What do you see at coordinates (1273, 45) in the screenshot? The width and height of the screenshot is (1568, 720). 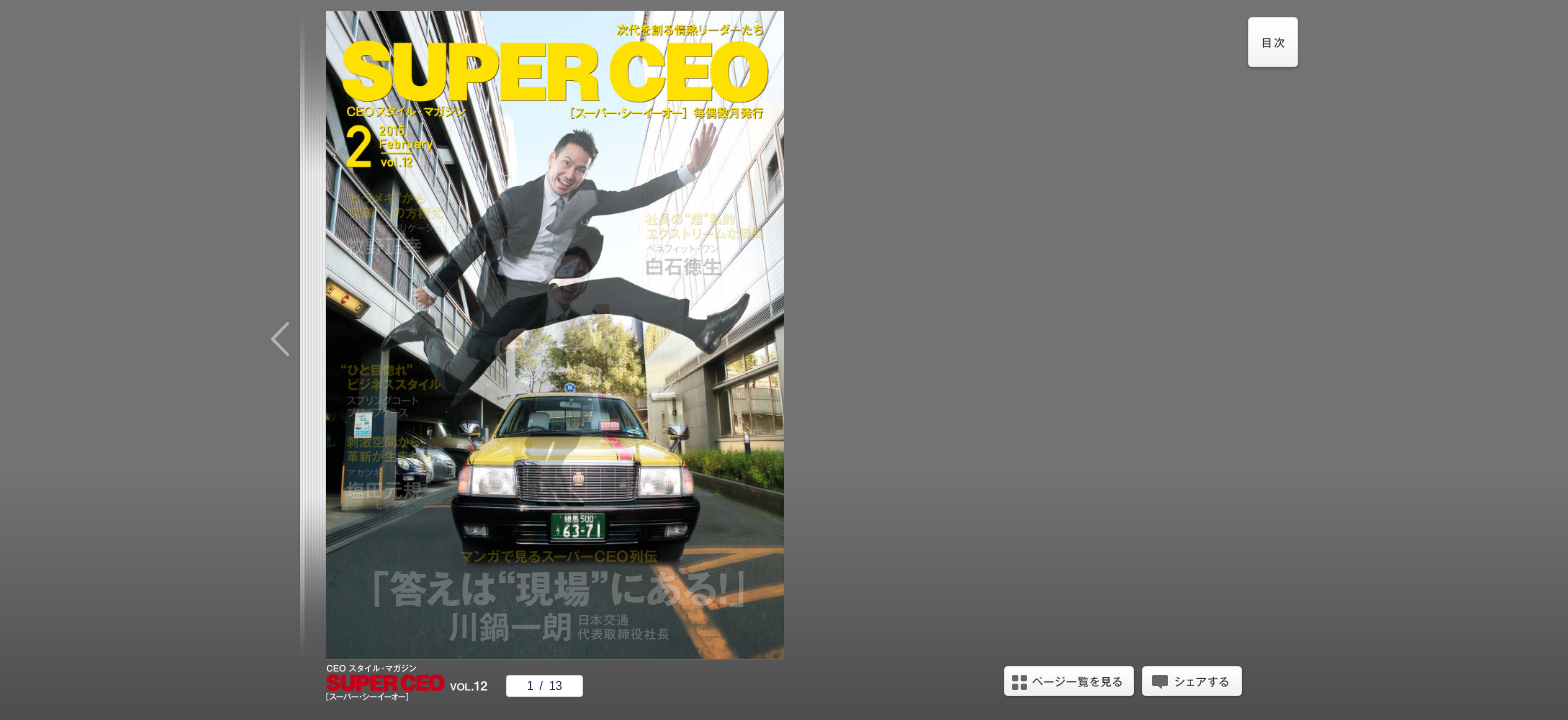 I see `目次` at bounding box center [1273, 45].